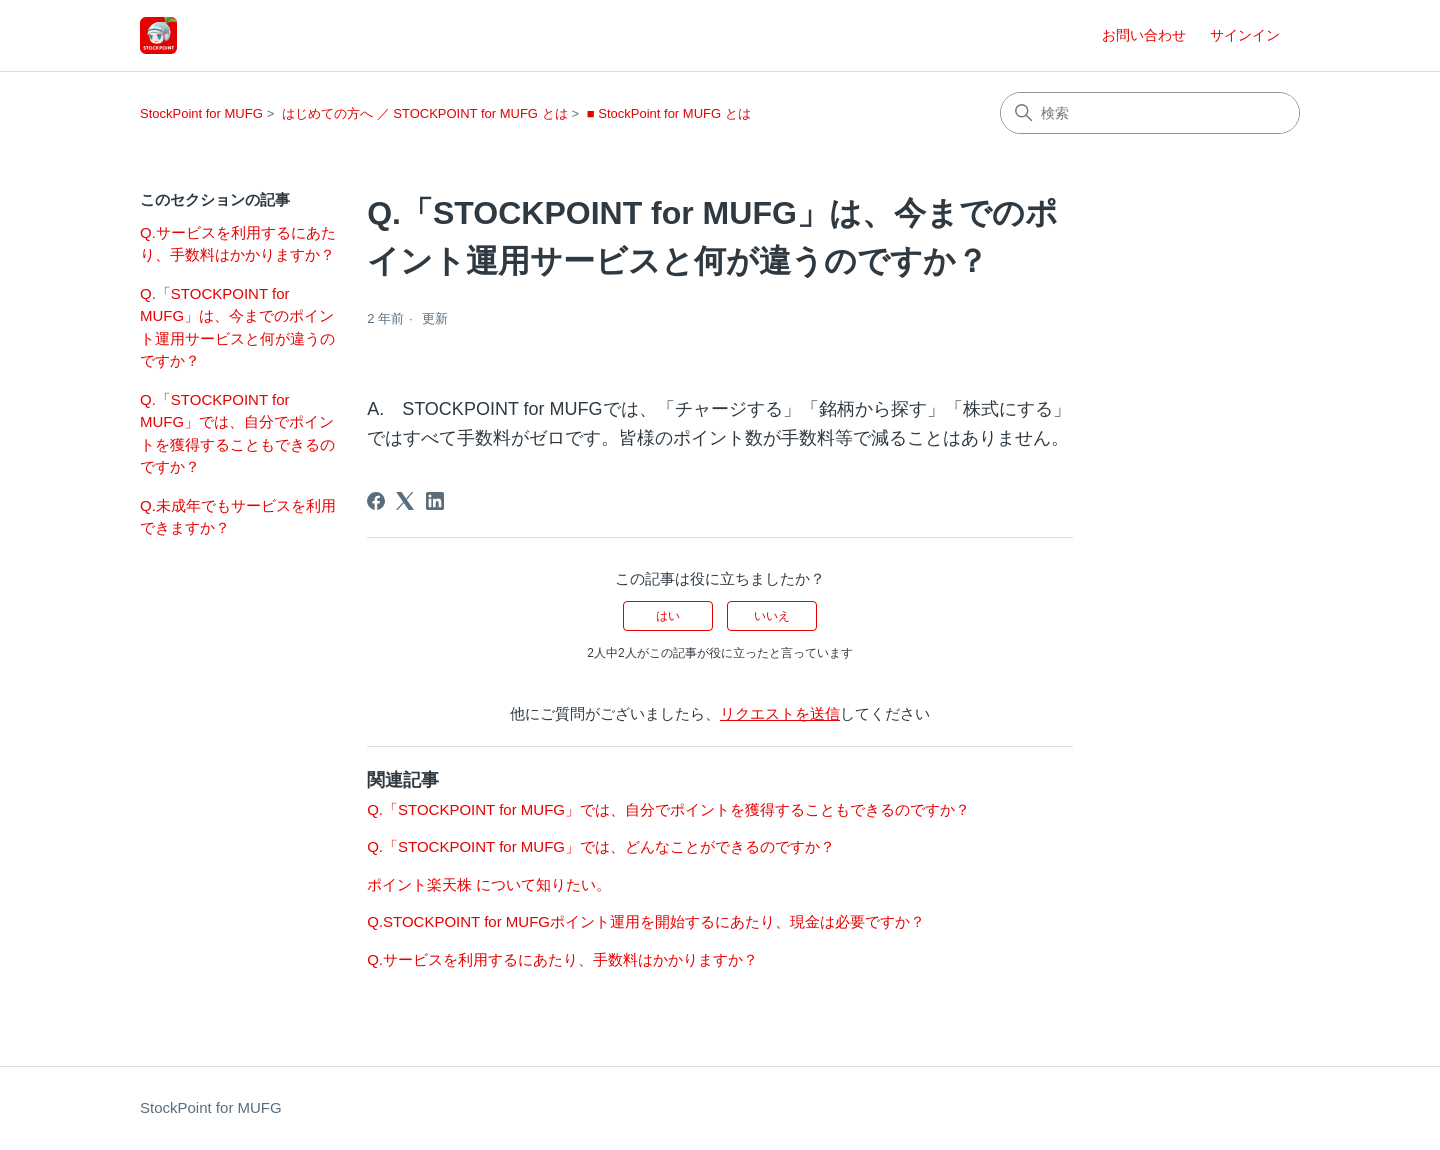 The width and height of the screenshot is (1440, 1150). What do you see at coordinates (376, 501) in the screenshot?
I see `[Facebook]` at bounding box center [376, 501].